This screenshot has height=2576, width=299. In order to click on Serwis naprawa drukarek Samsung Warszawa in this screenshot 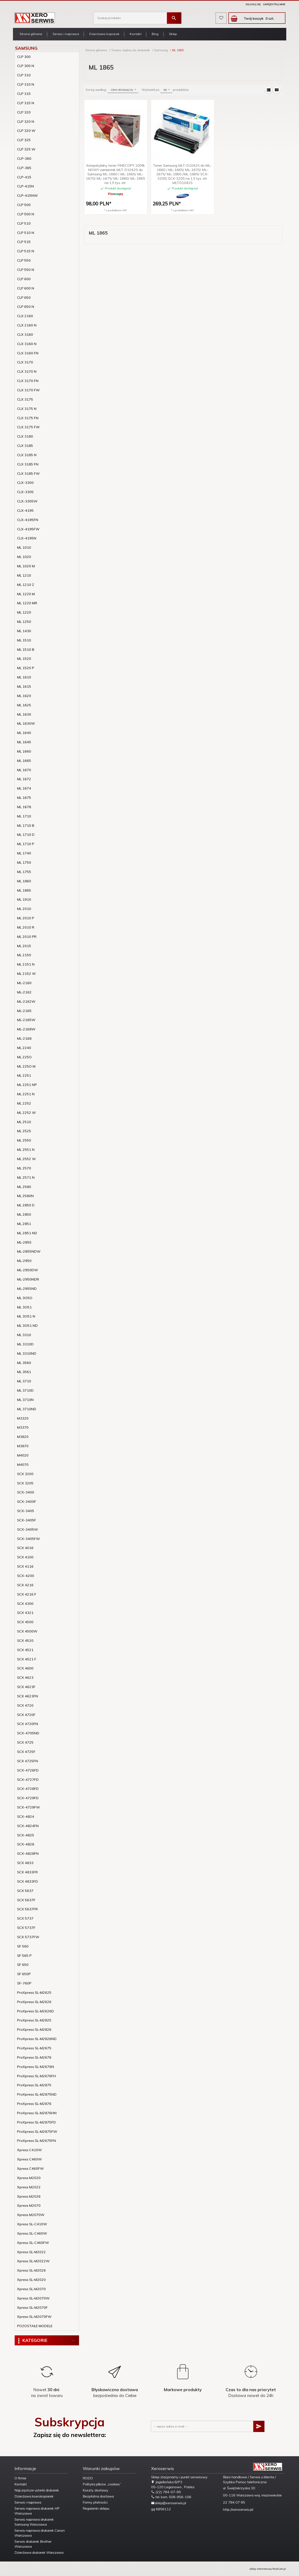, I will do `click(34, 2521)`.